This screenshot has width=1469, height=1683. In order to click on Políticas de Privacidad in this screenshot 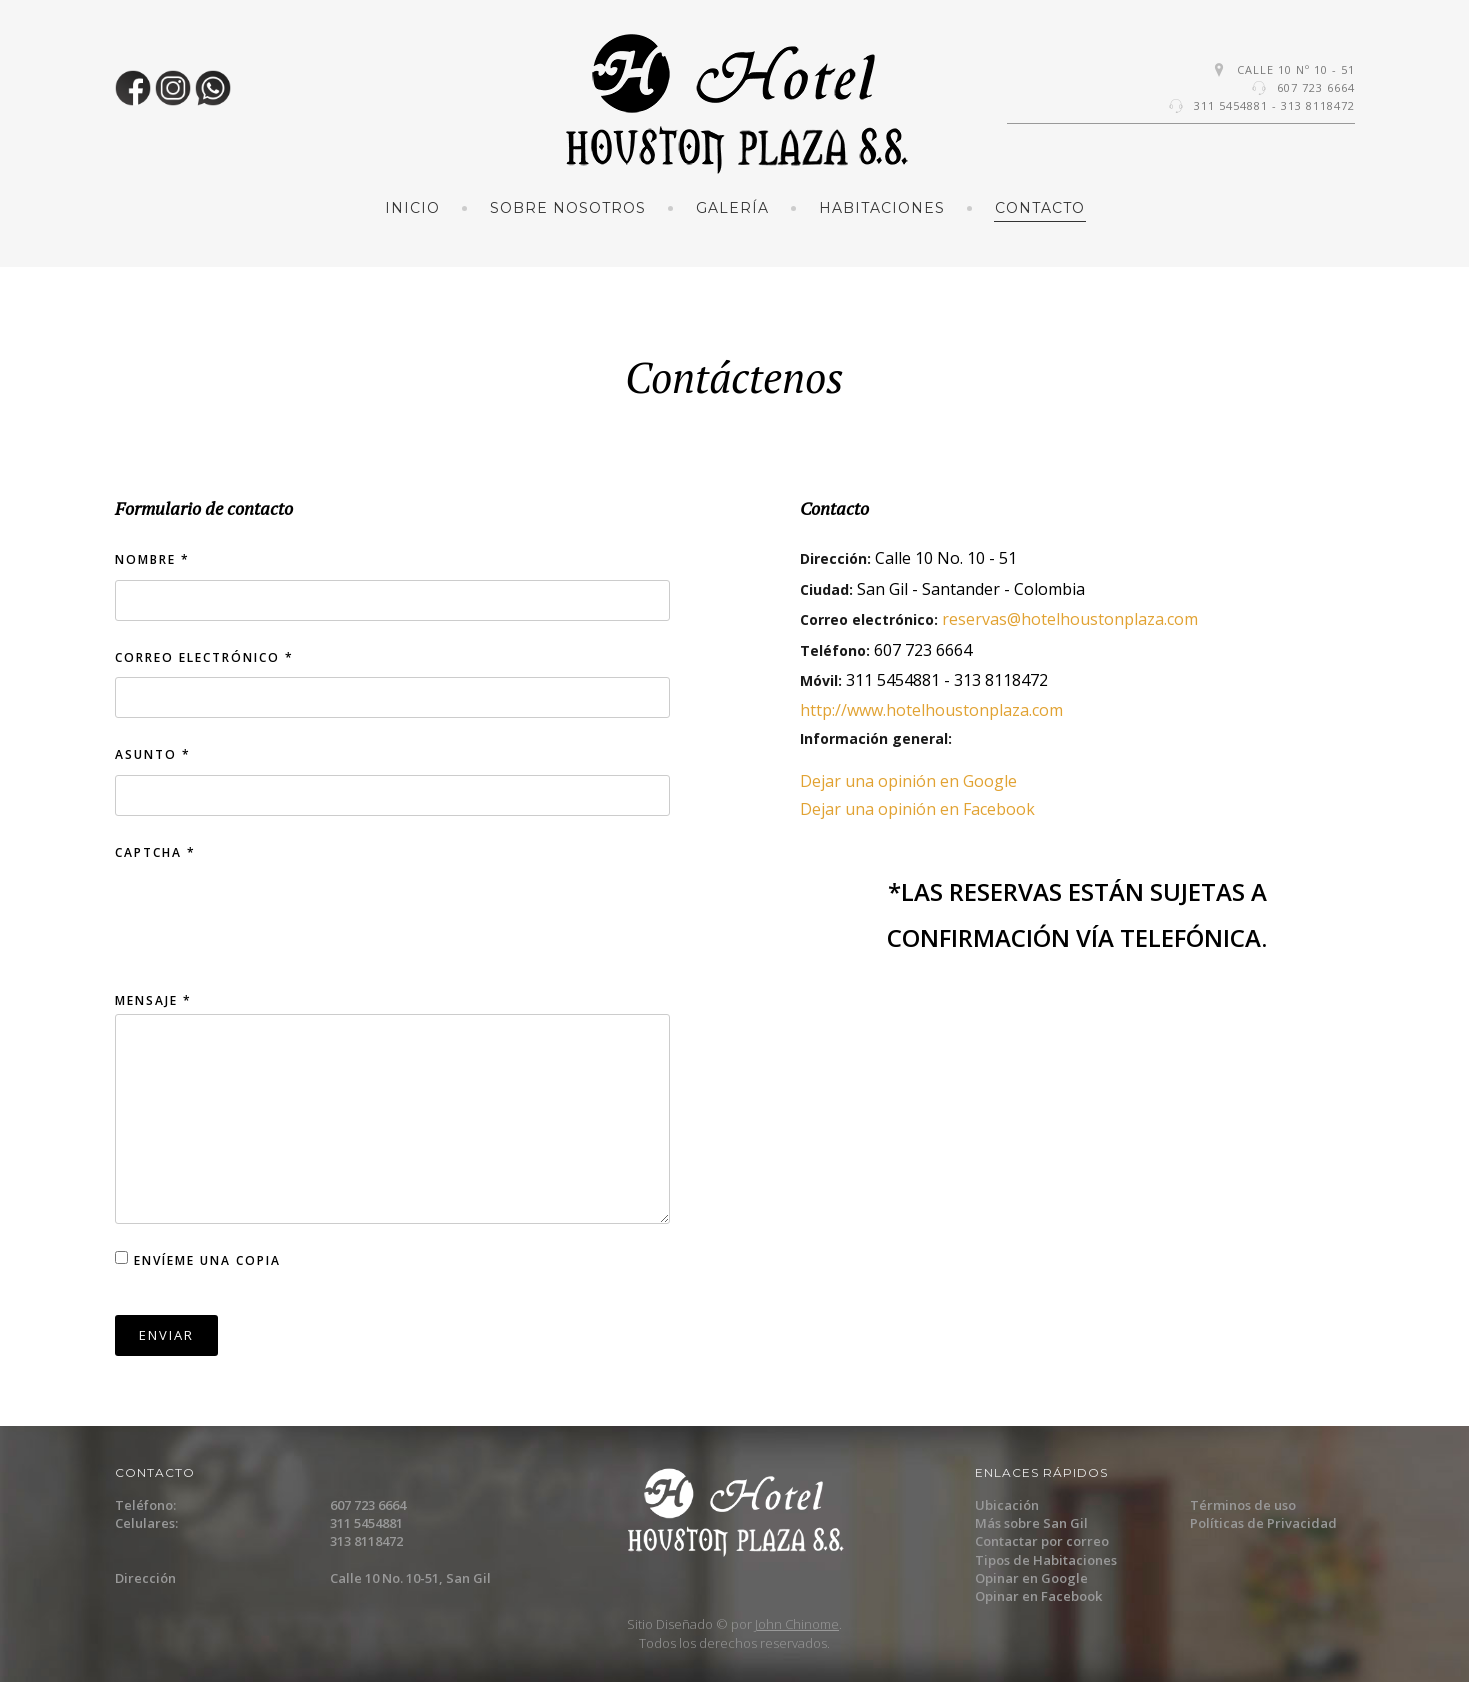, I will do `click(1263, 1523)`.